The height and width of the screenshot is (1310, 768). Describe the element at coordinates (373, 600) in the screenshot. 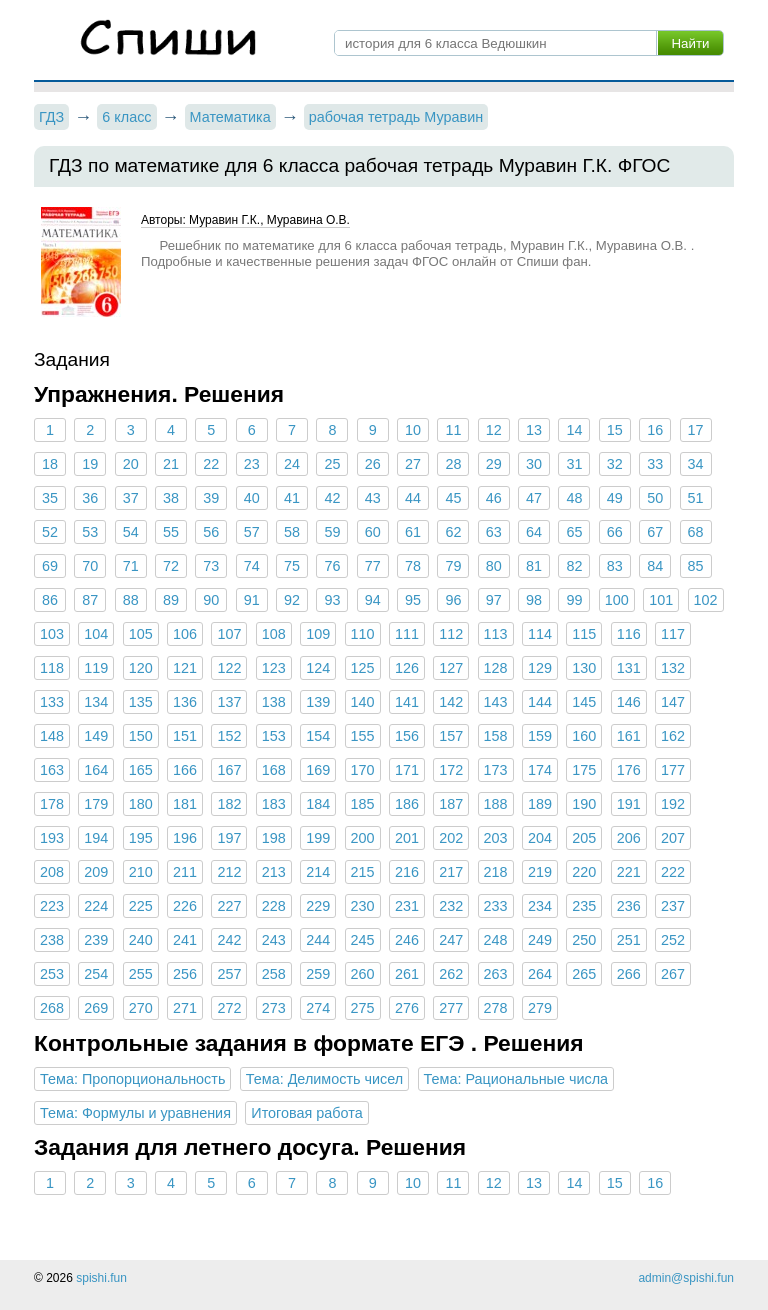

I see `94` at that location.